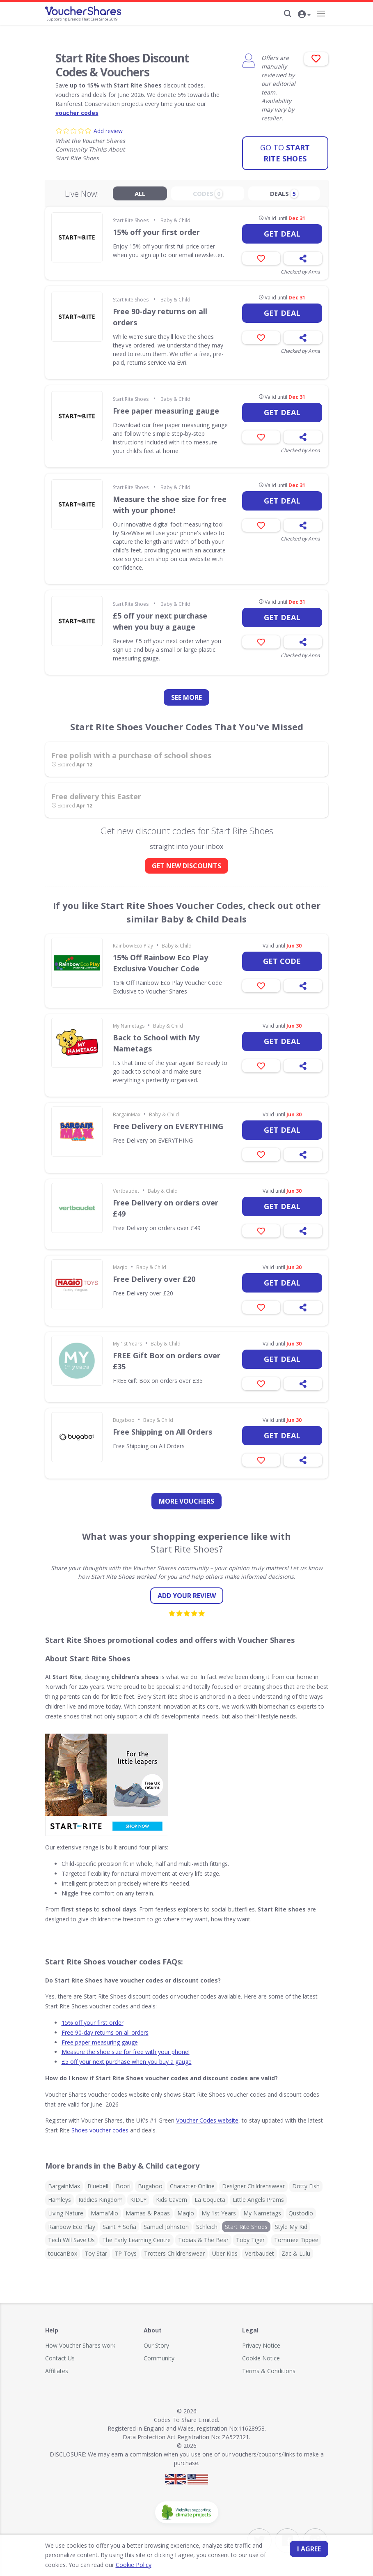 The width and height of the screenshot is (373, 2576). What do you see at coordinates (62, 2250) in the screenshot?
I see `toucanBox` at bounding box center [62, 2250].